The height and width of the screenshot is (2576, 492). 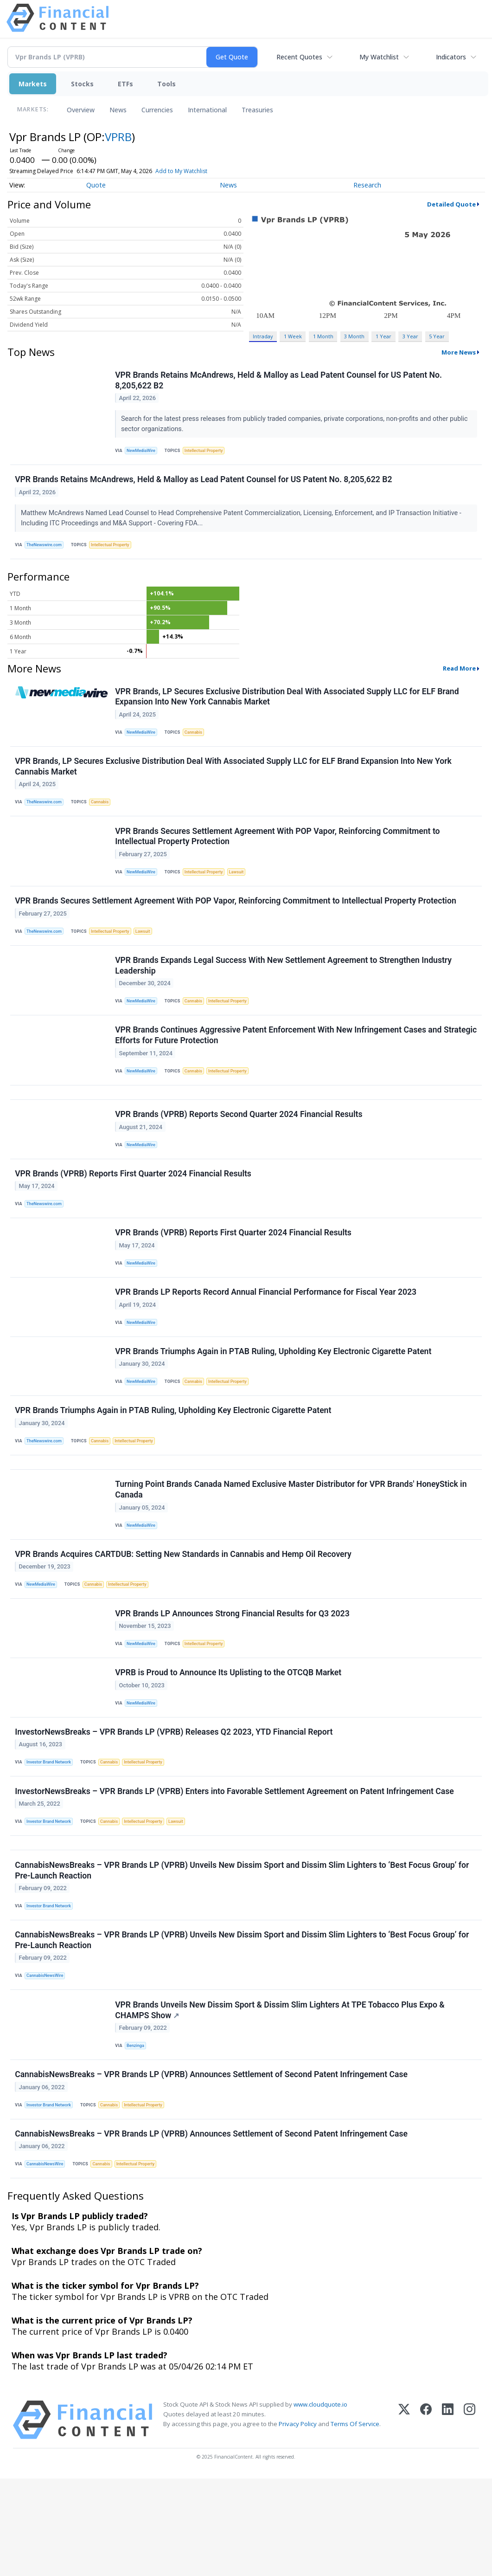 I want to click on Lawsuit, so click(x=242, y=887).